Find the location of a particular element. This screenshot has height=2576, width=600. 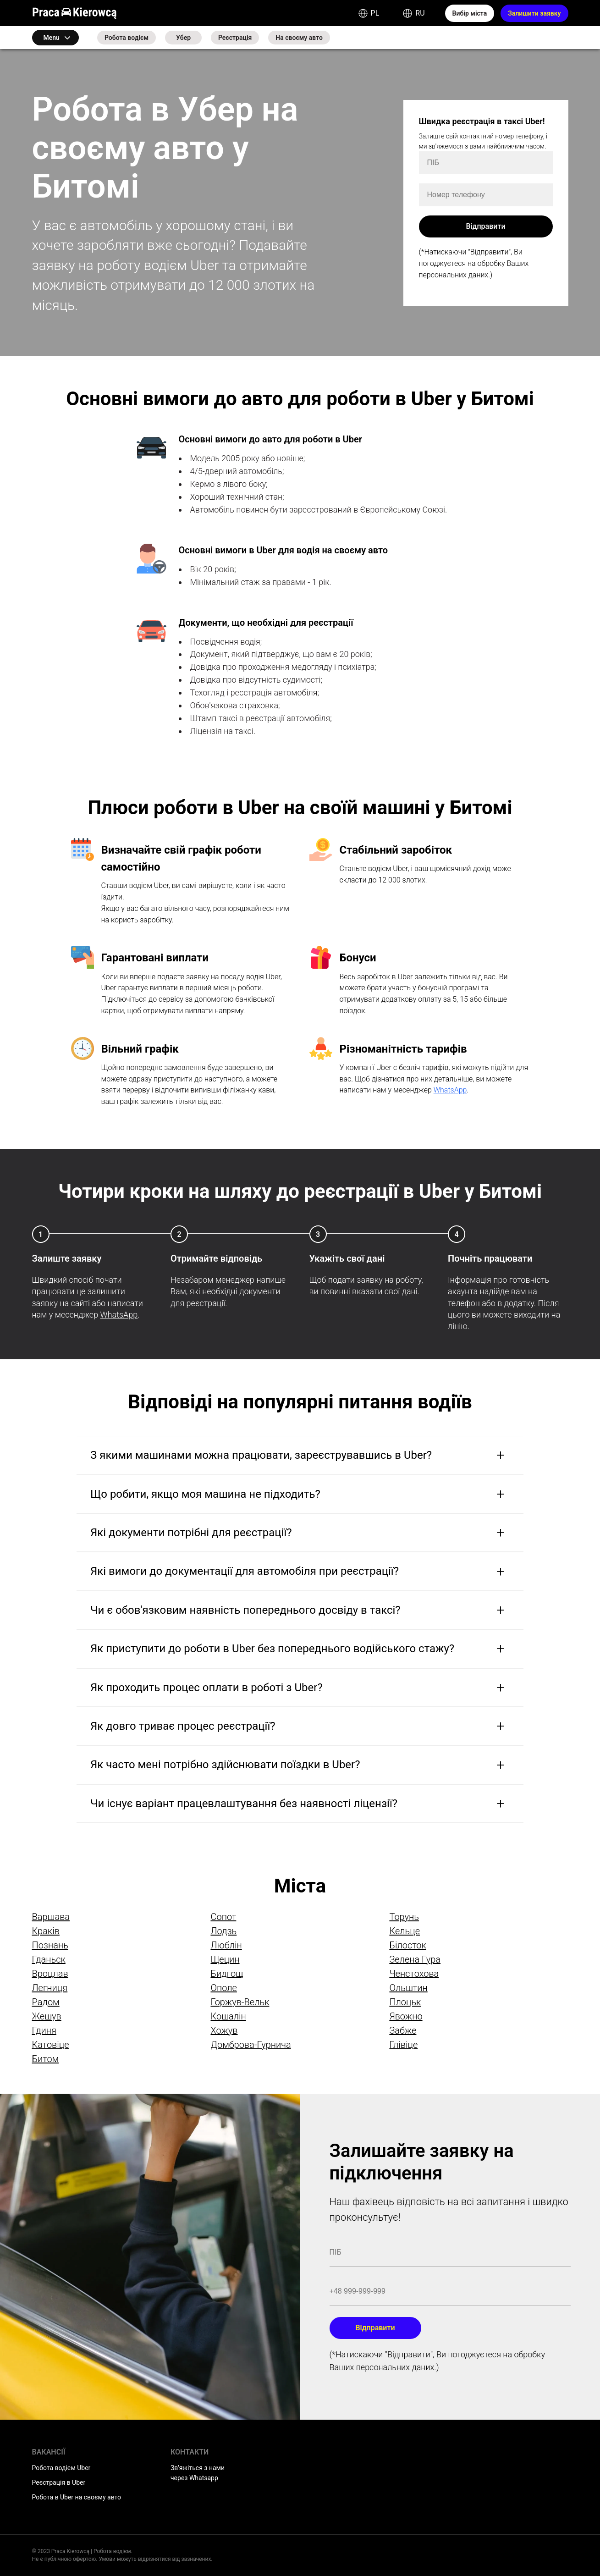

Домброва-Гурнича is located at coordinates (250, 2044).